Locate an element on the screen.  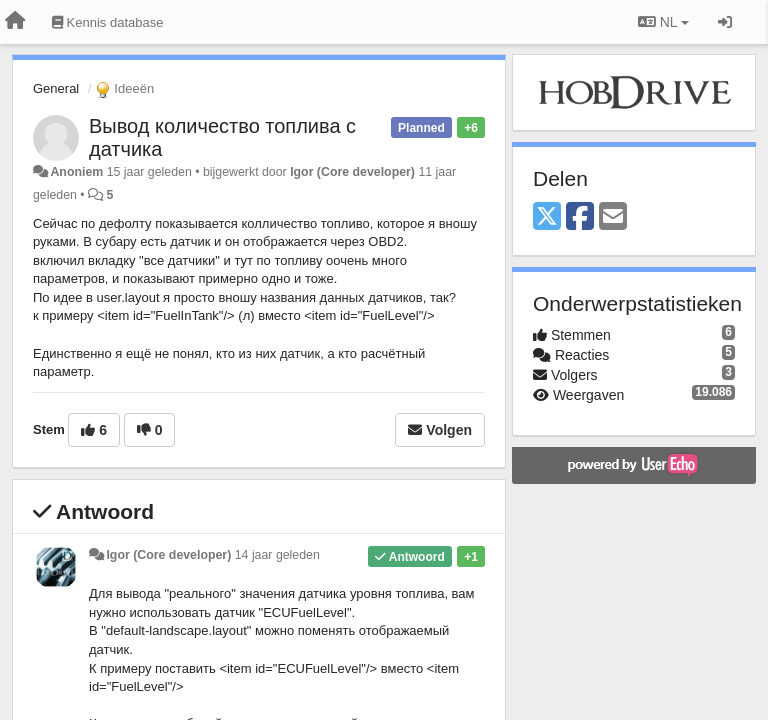
General is located at coordinates (56, 88).